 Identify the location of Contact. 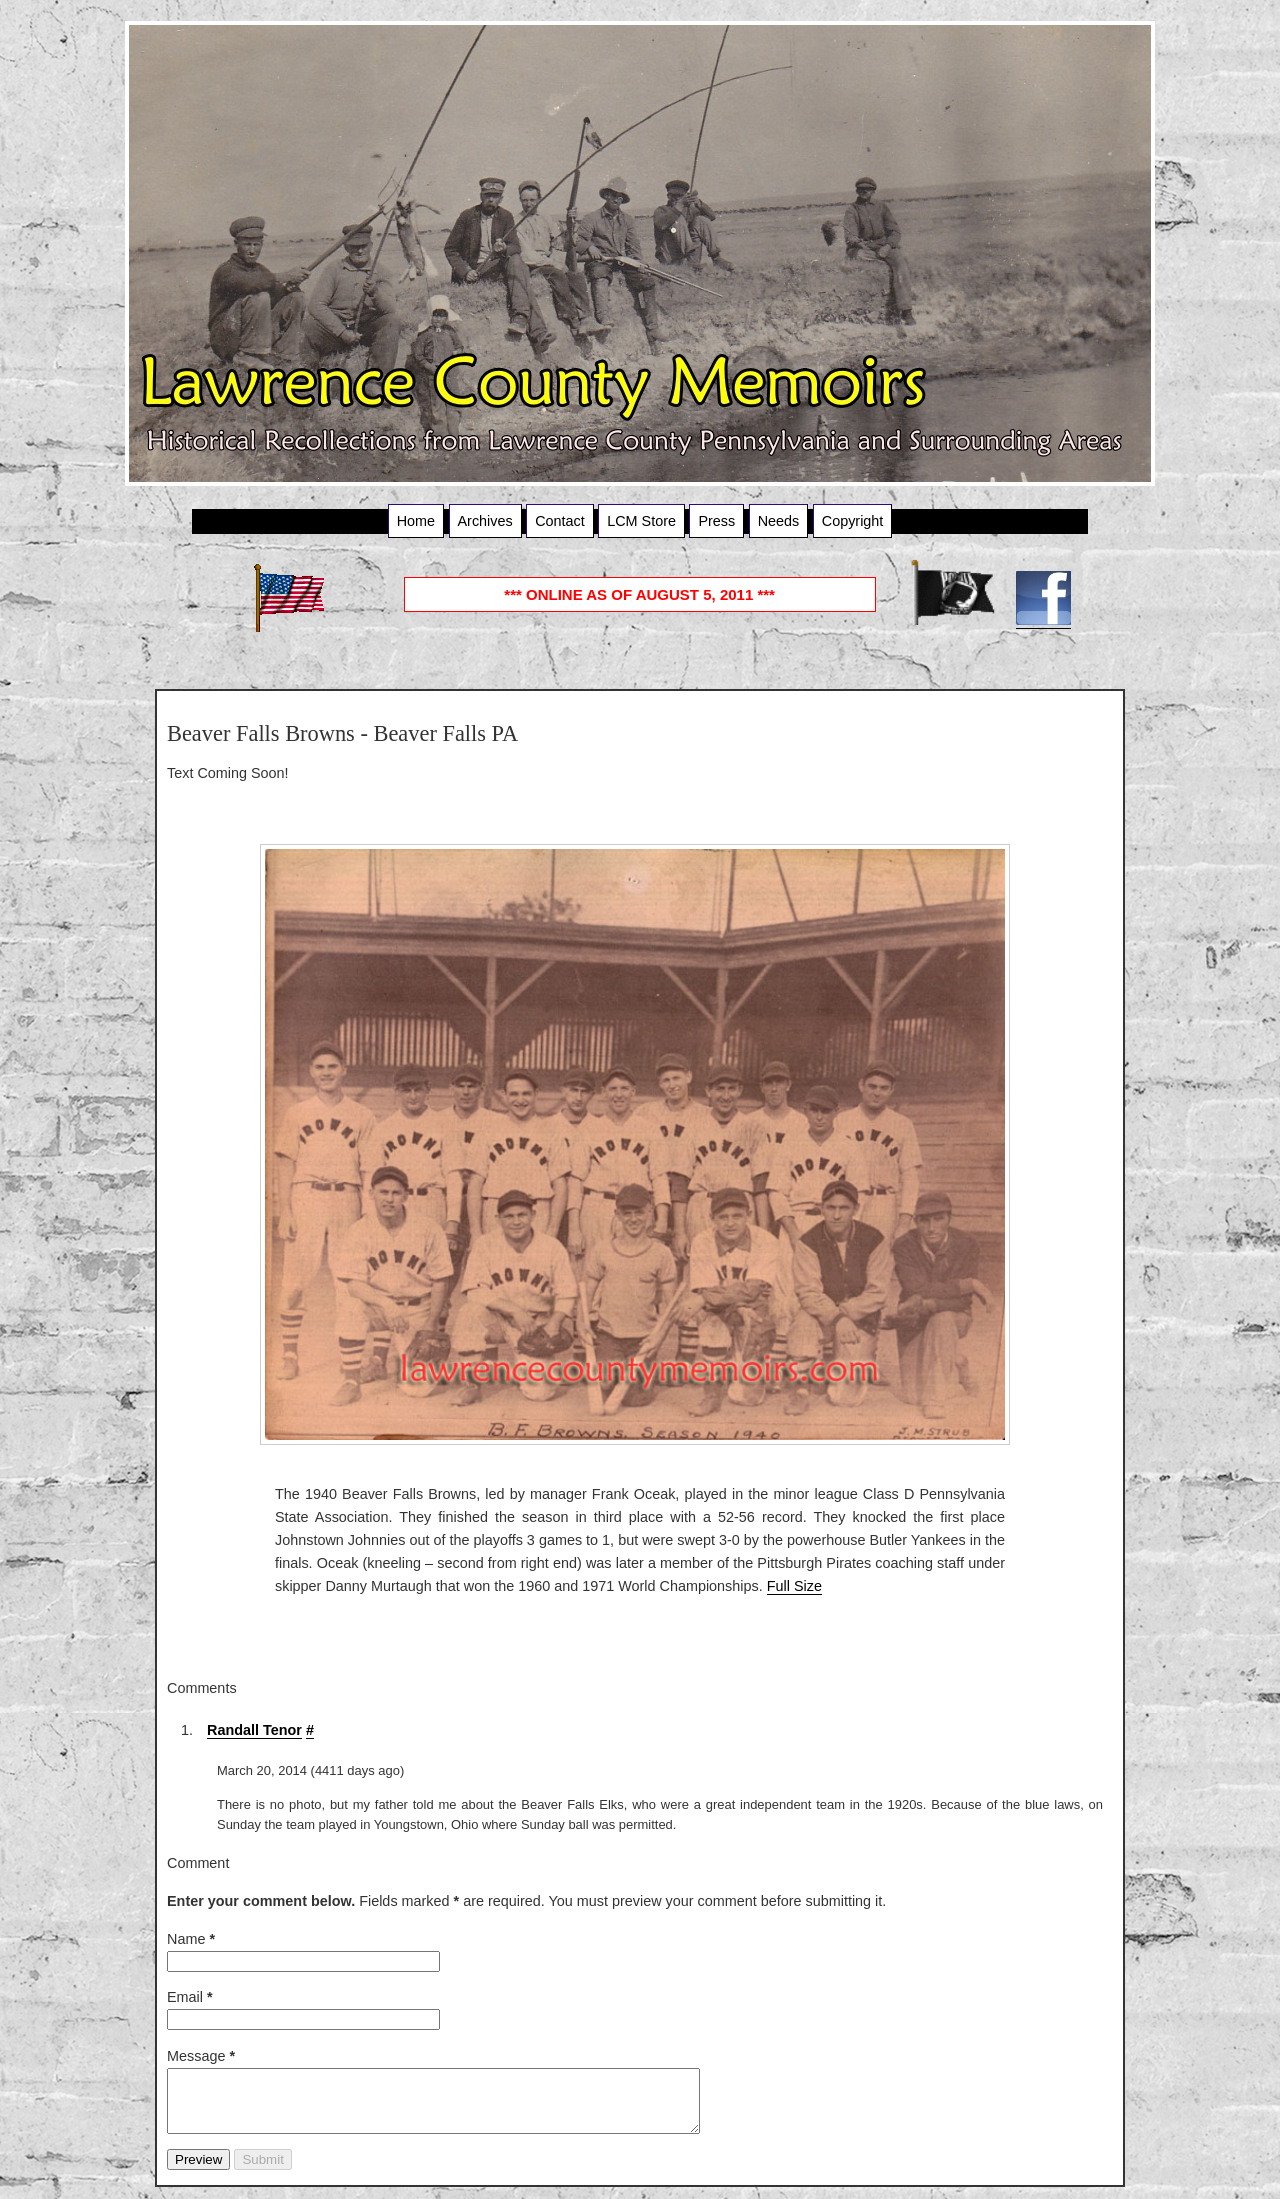
(560, 521).